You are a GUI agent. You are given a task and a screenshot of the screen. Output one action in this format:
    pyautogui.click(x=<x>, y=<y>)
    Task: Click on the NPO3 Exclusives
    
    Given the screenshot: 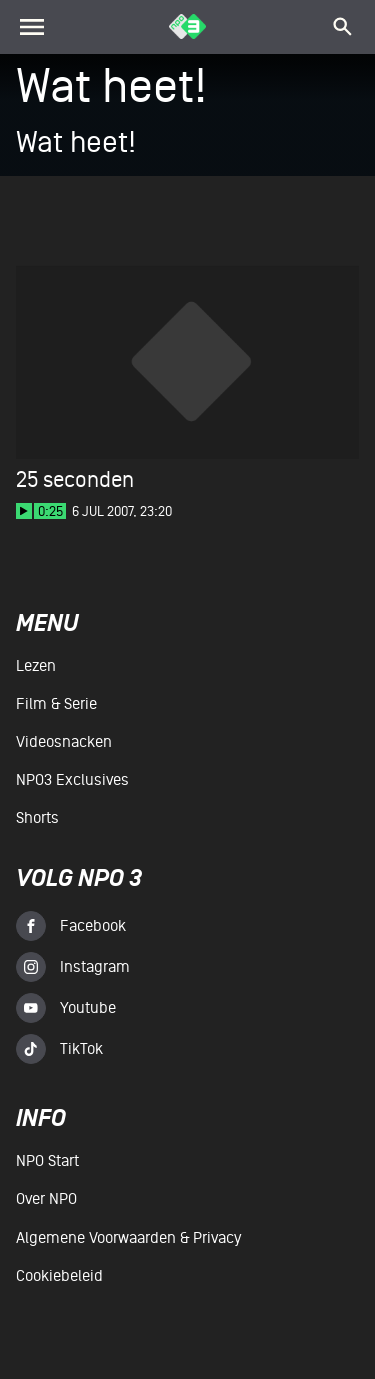 What is the action you would take?
    pyautogui.click(x=72, y=780)
    